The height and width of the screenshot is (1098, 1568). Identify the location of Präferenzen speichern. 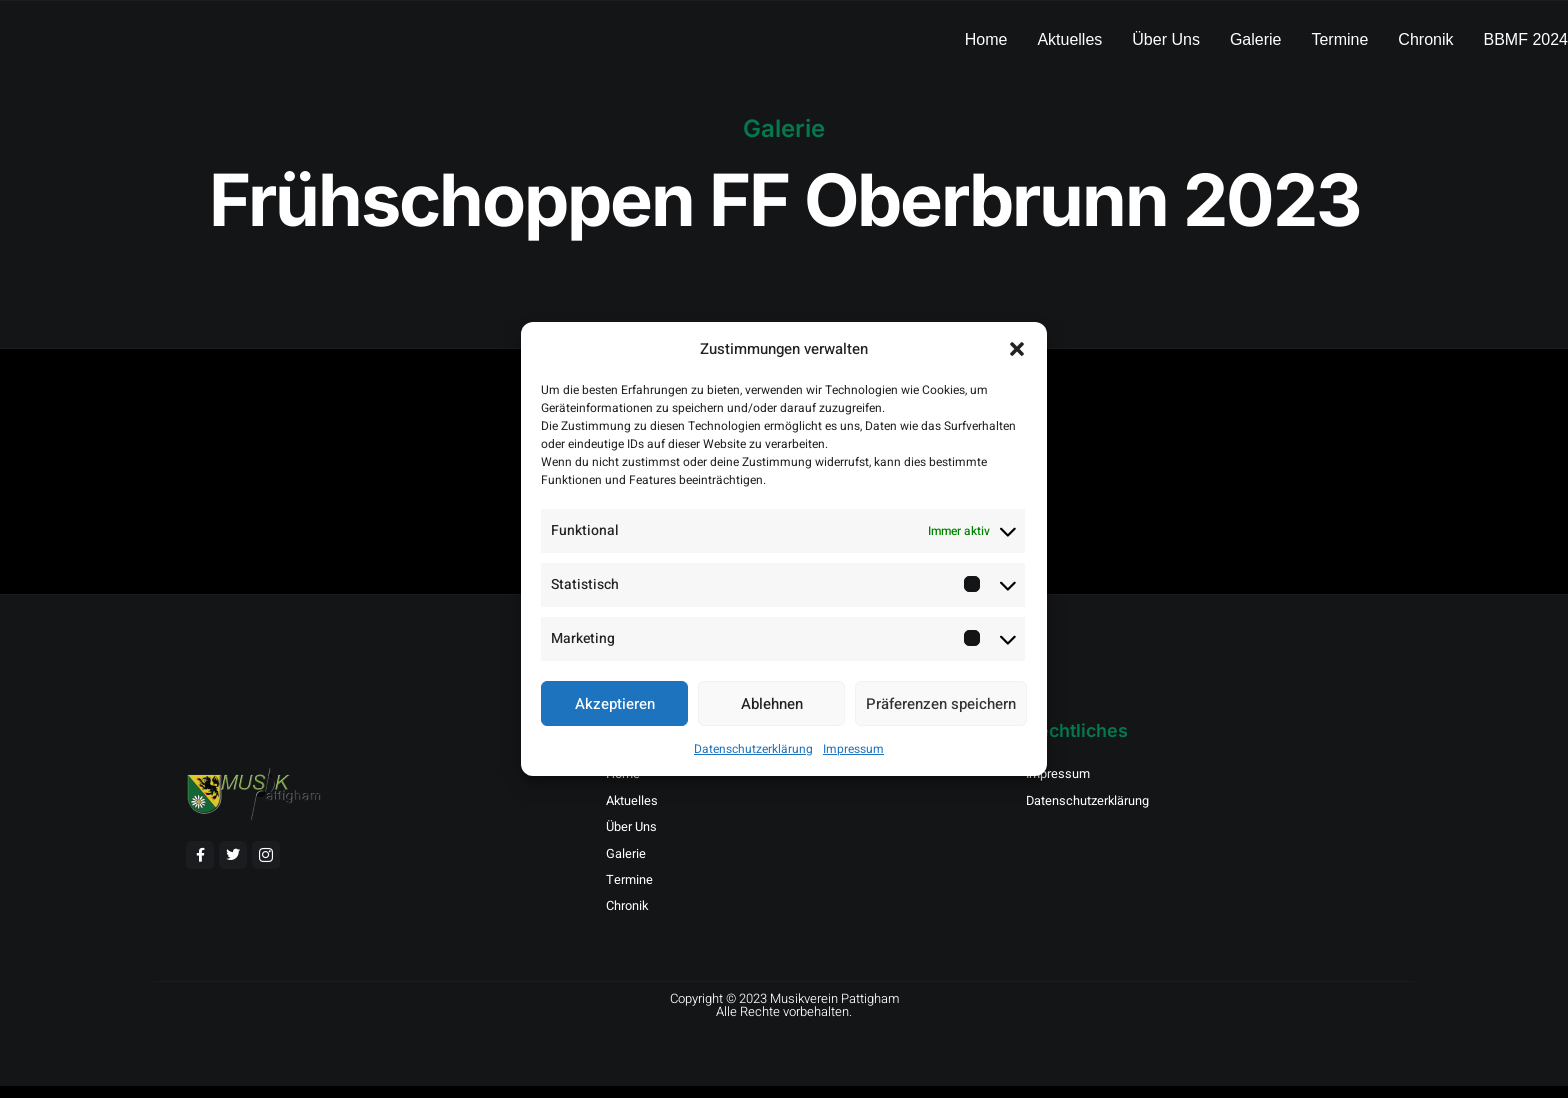
(941, 704).